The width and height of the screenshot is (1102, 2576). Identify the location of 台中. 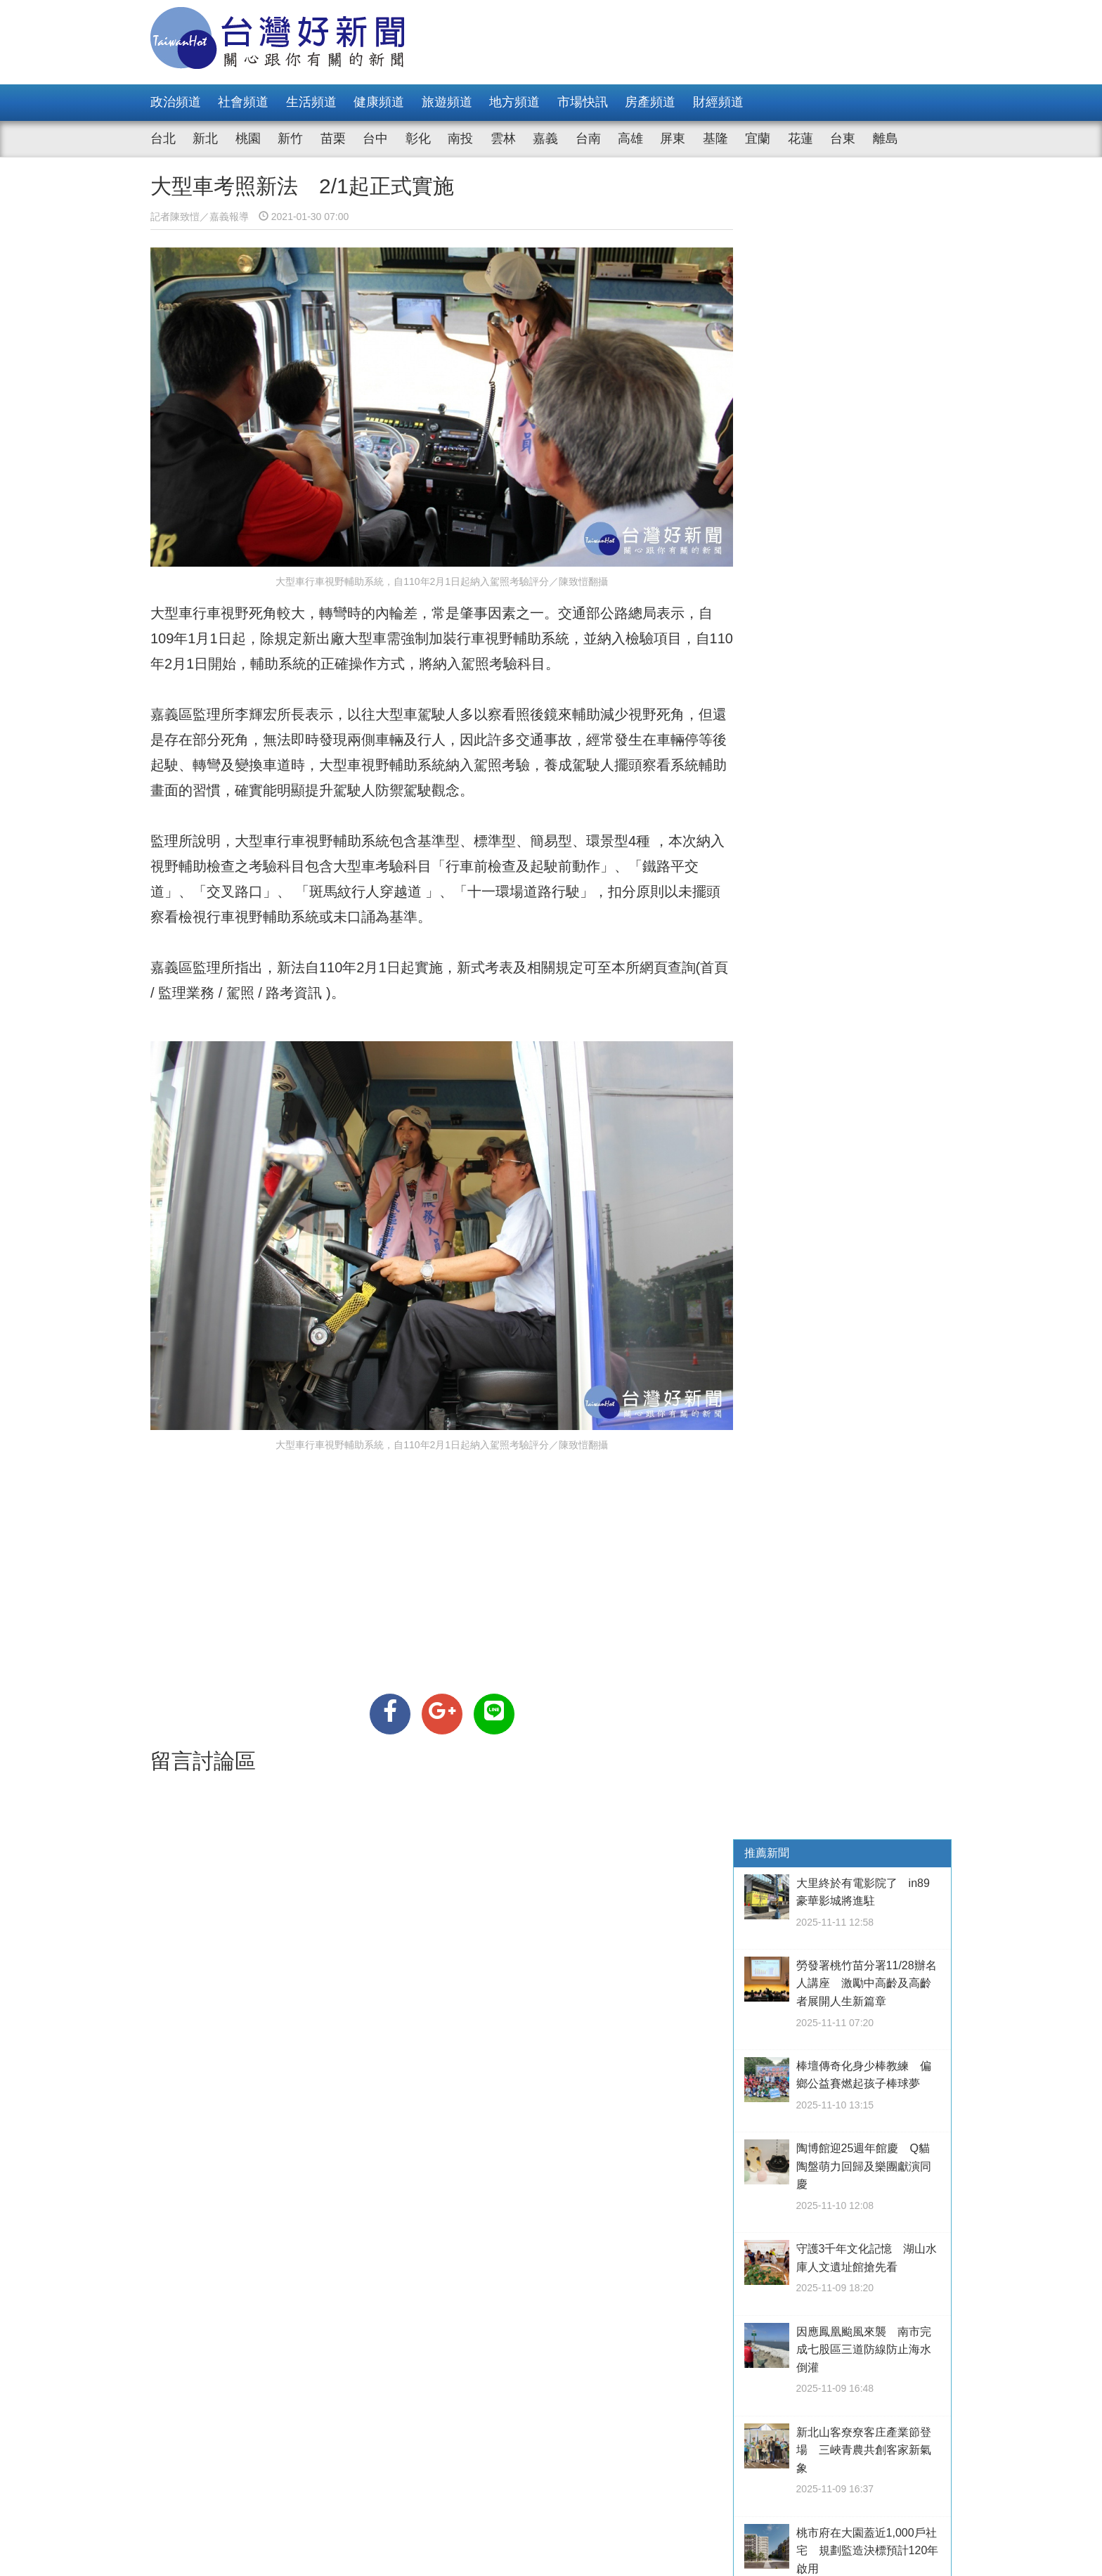
(375, 138).